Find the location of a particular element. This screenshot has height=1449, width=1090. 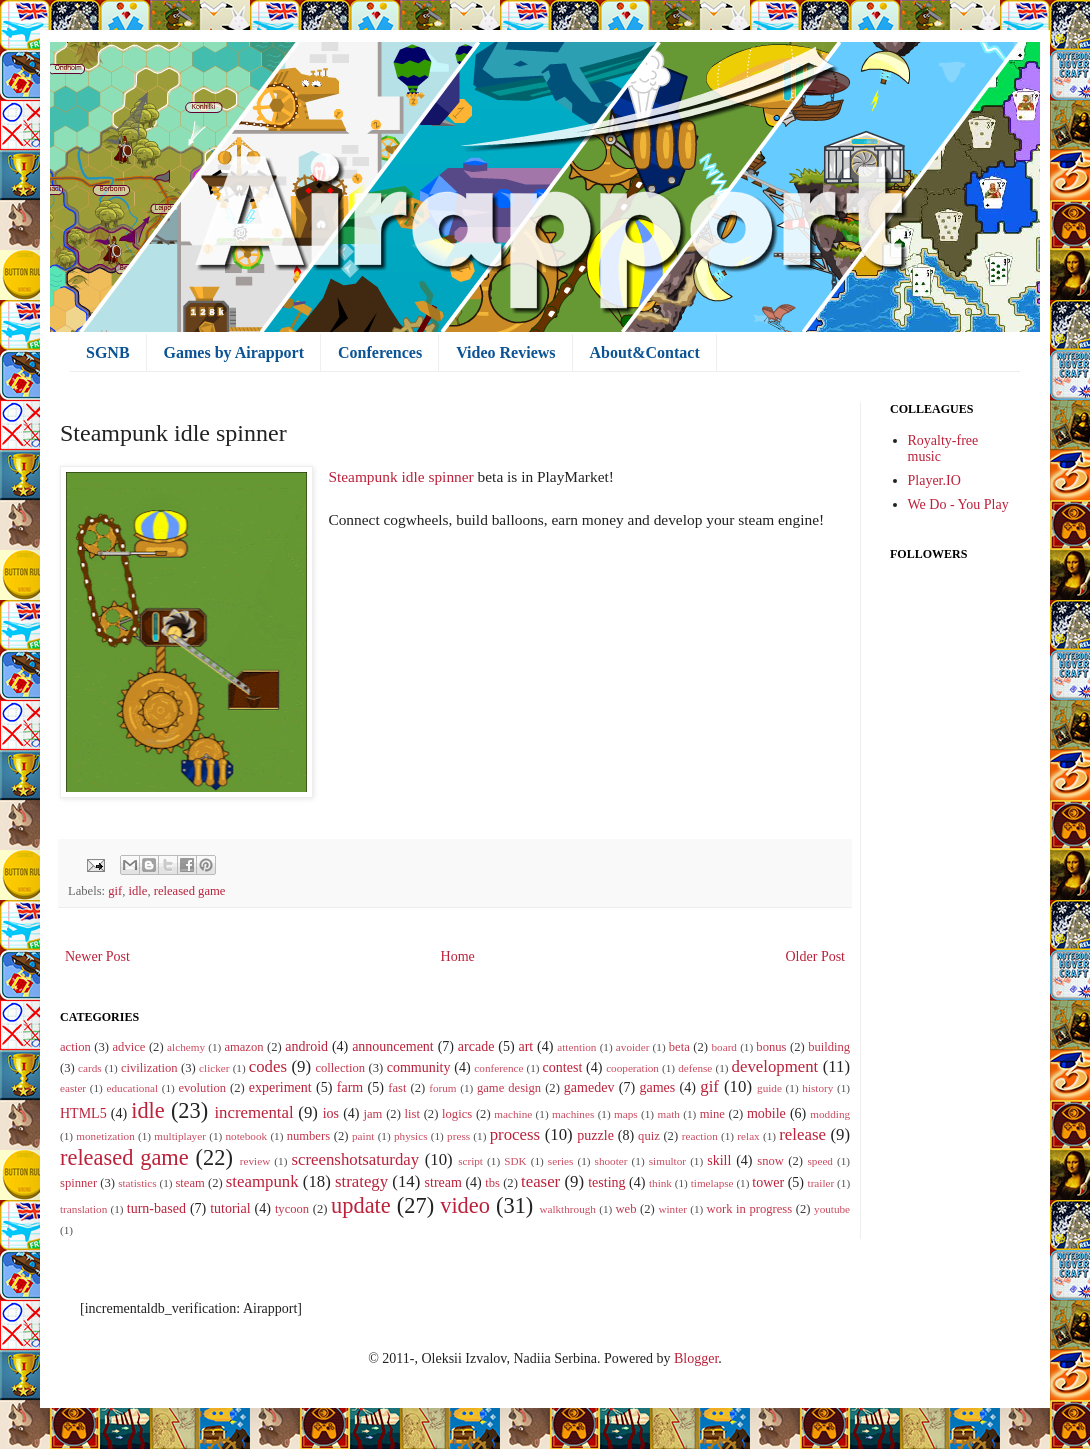

video is located at coordinates (465, 1205).